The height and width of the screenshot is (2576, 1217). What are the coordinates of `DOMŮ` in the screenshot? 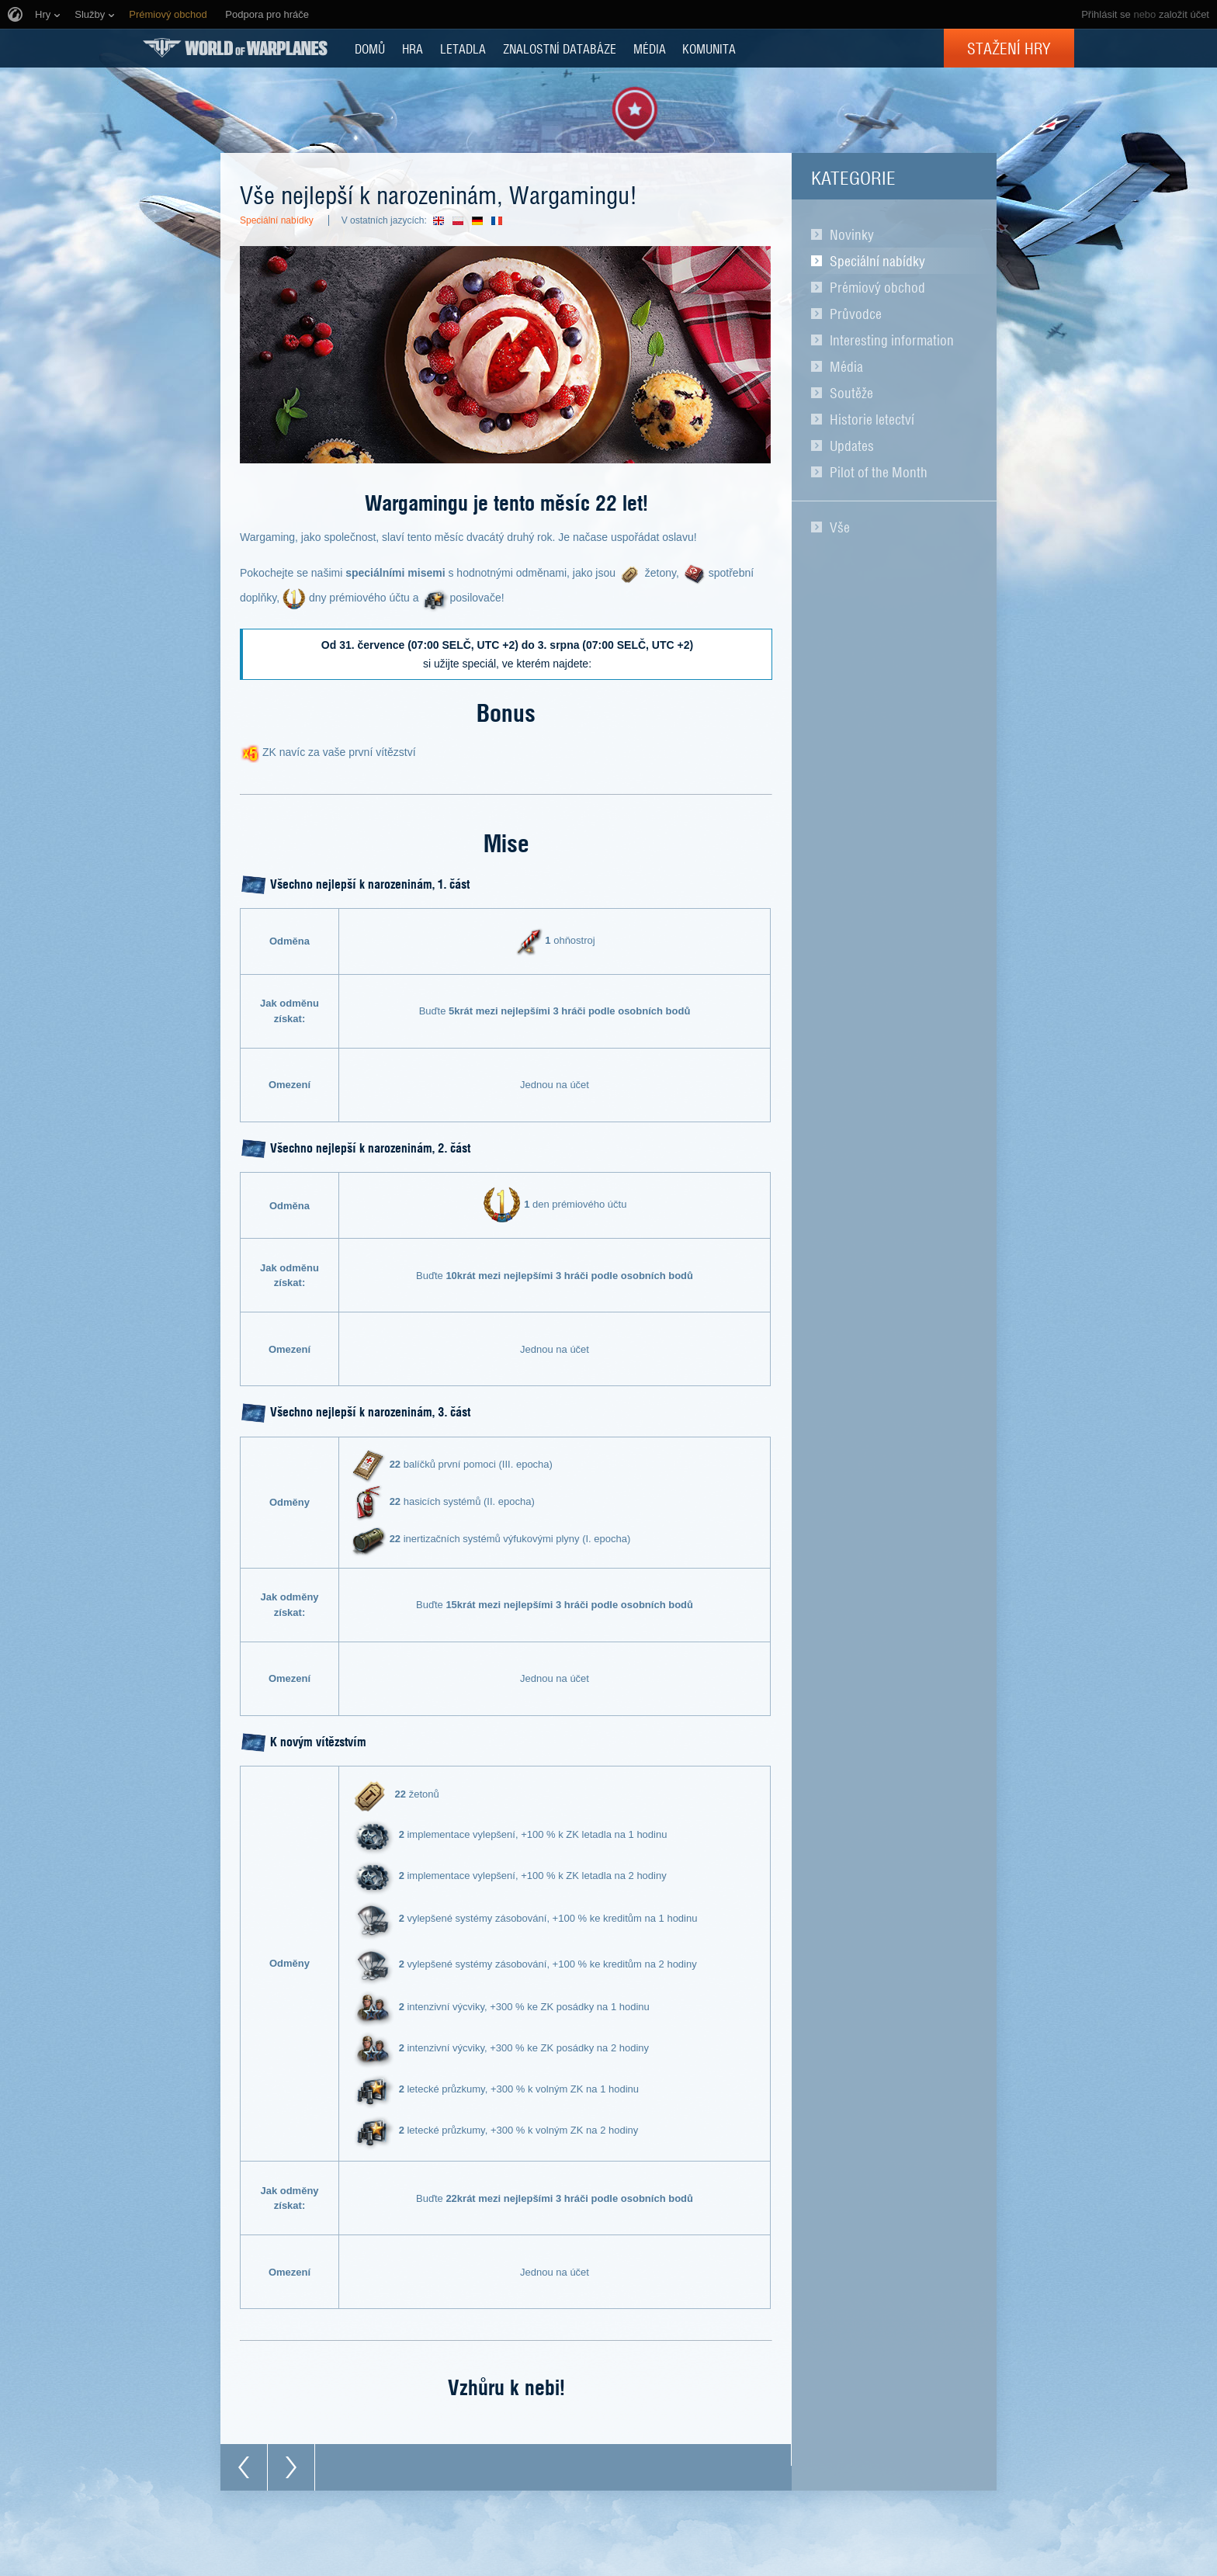 It's located at (370, 48).